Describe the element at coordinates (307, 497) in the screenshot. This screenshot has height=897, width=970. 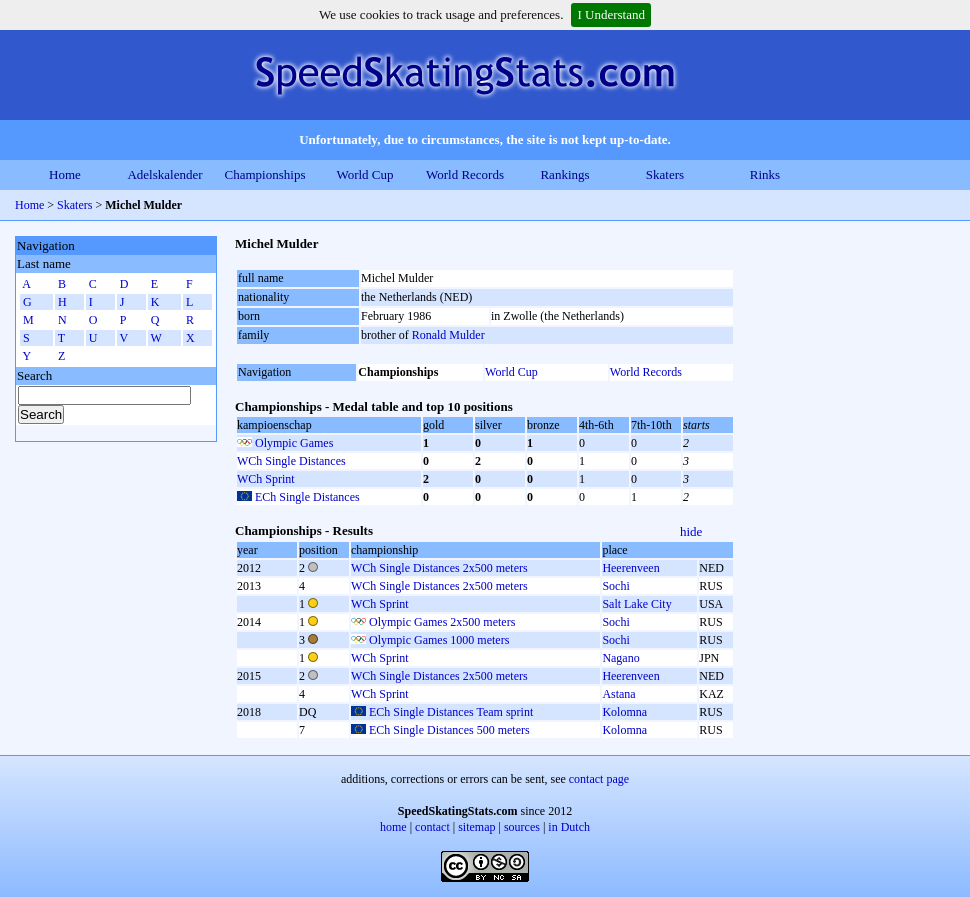
I see `ECh Single Distances` at that location.